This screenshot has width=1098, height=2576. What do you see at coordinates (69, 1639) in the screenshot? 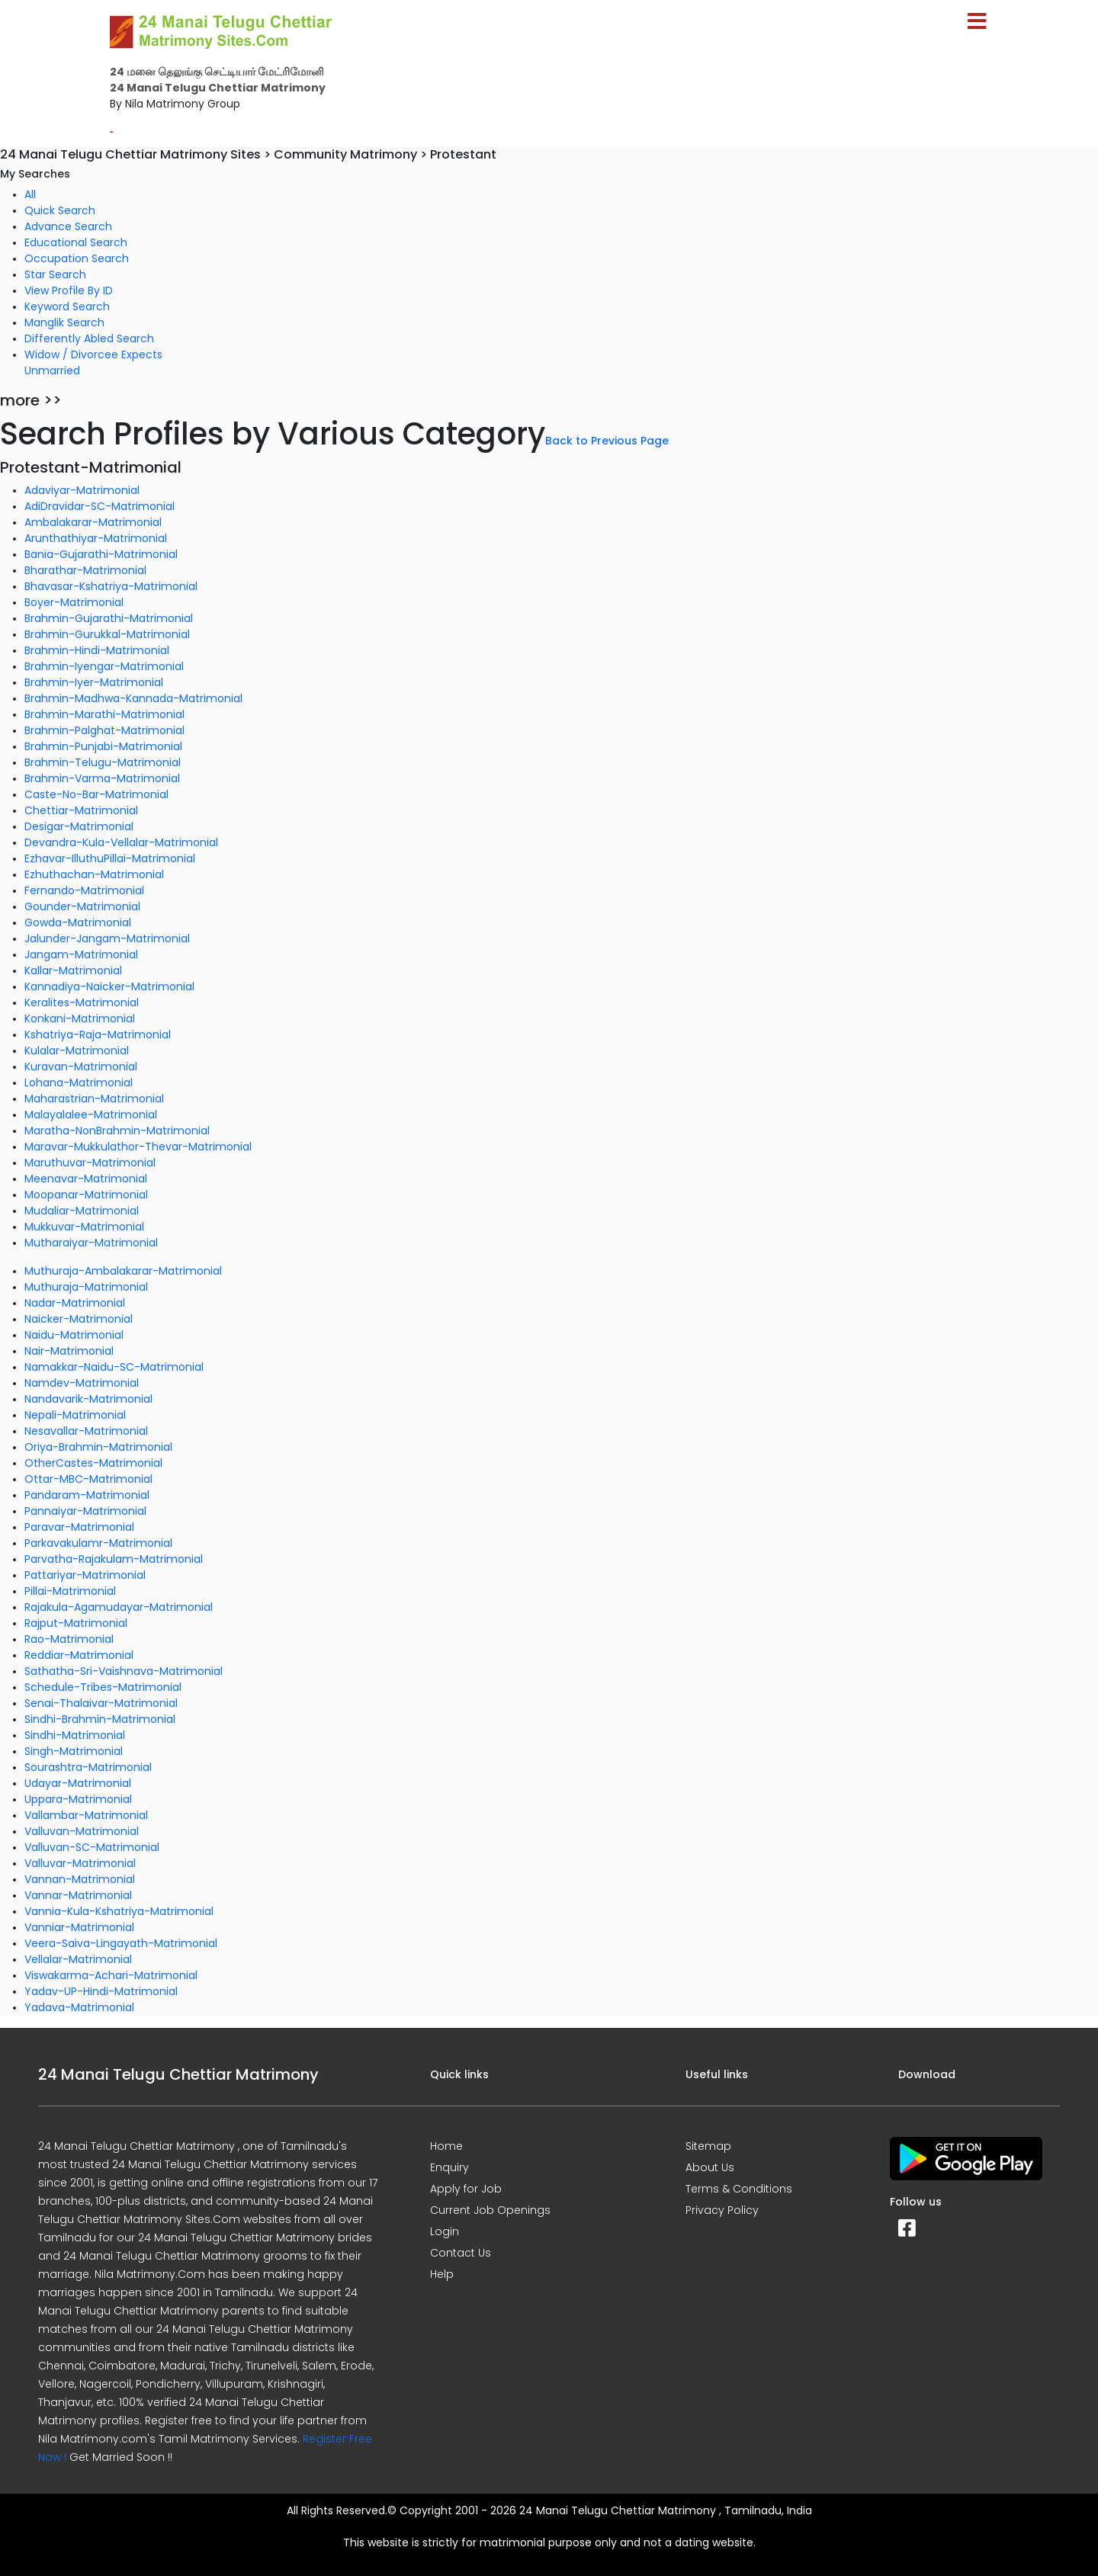
I see `Rao-Matrimonial` at bounding box center [69, 1639].